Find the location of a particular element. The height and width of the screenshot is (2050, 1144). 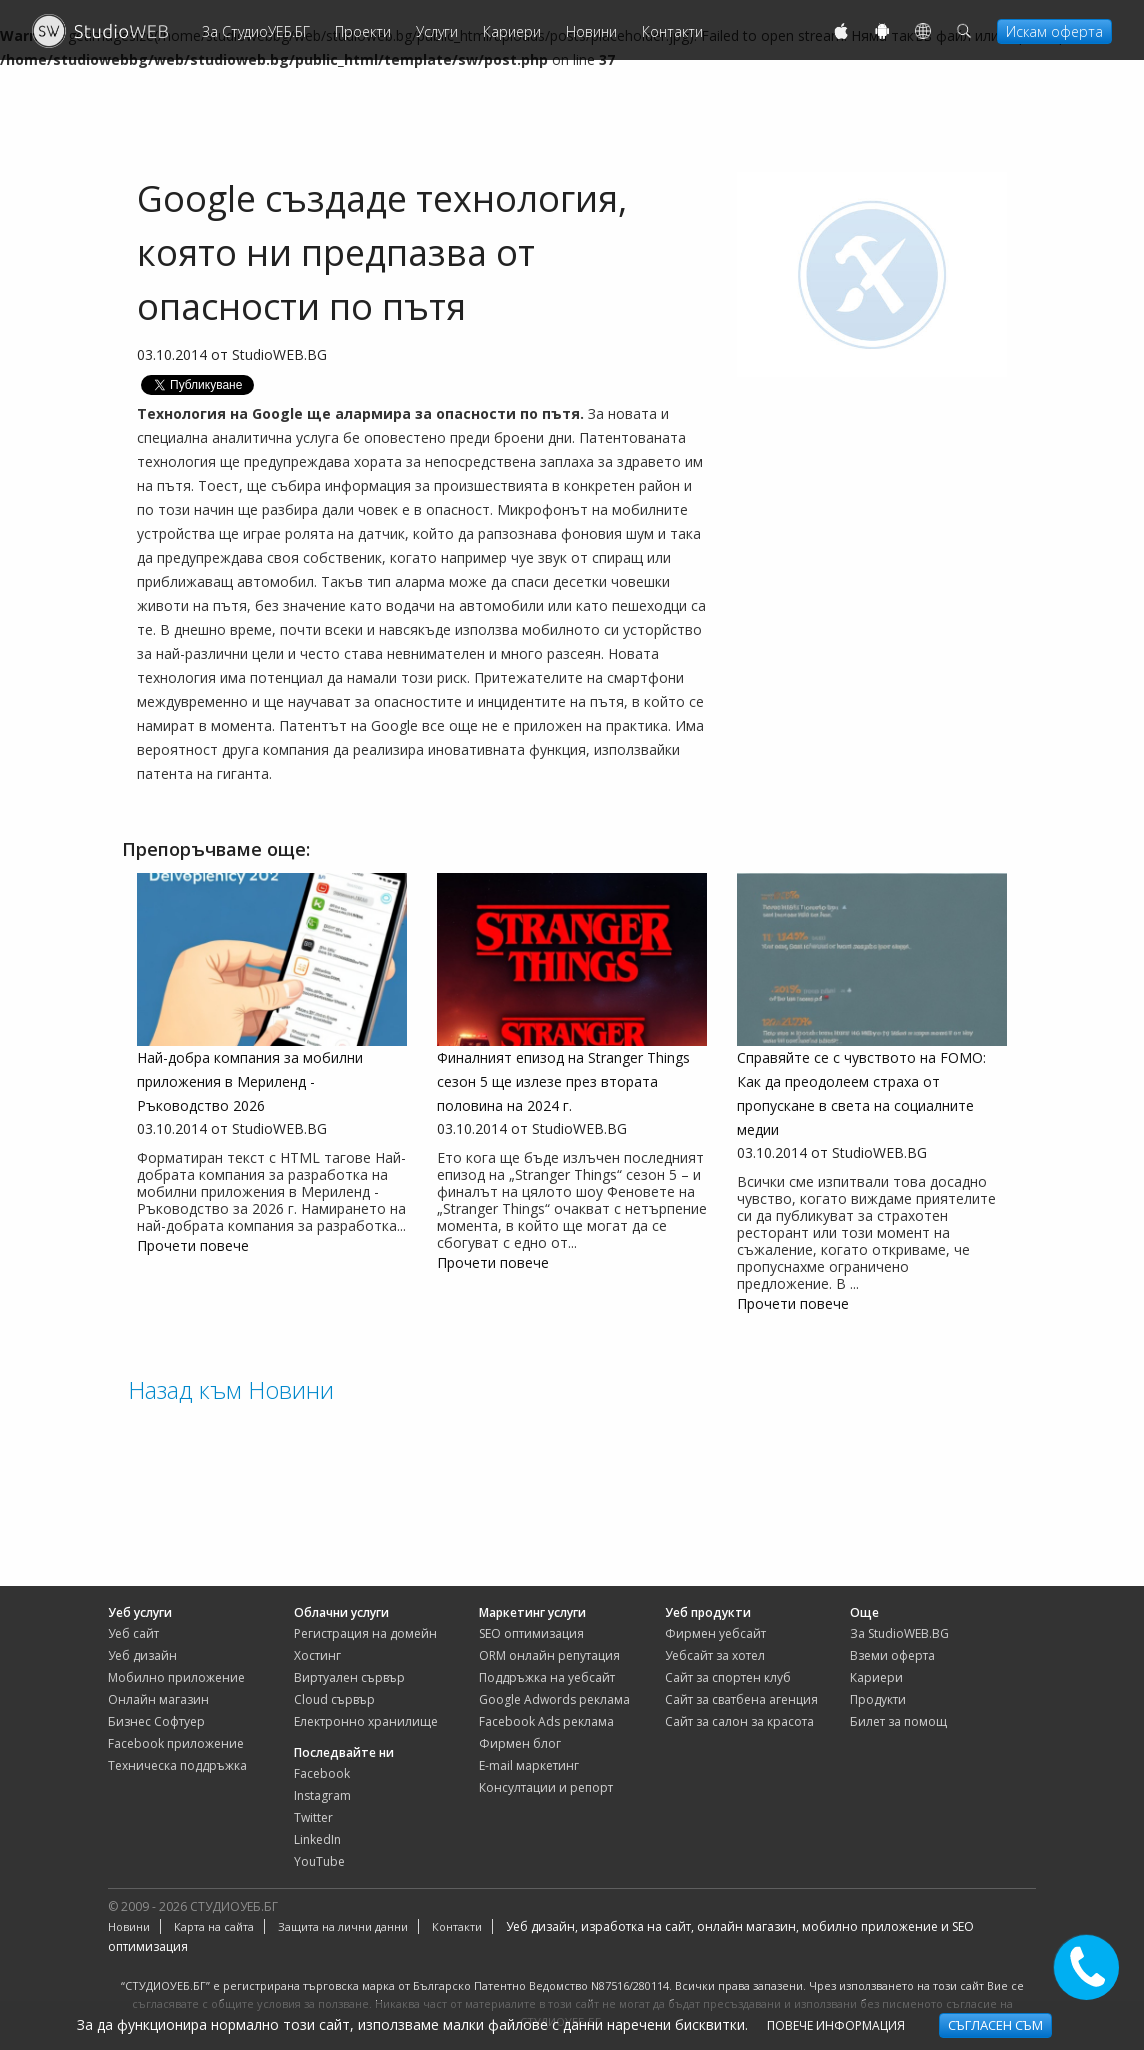

Прочети повече is located at coordinates (193, 1245).